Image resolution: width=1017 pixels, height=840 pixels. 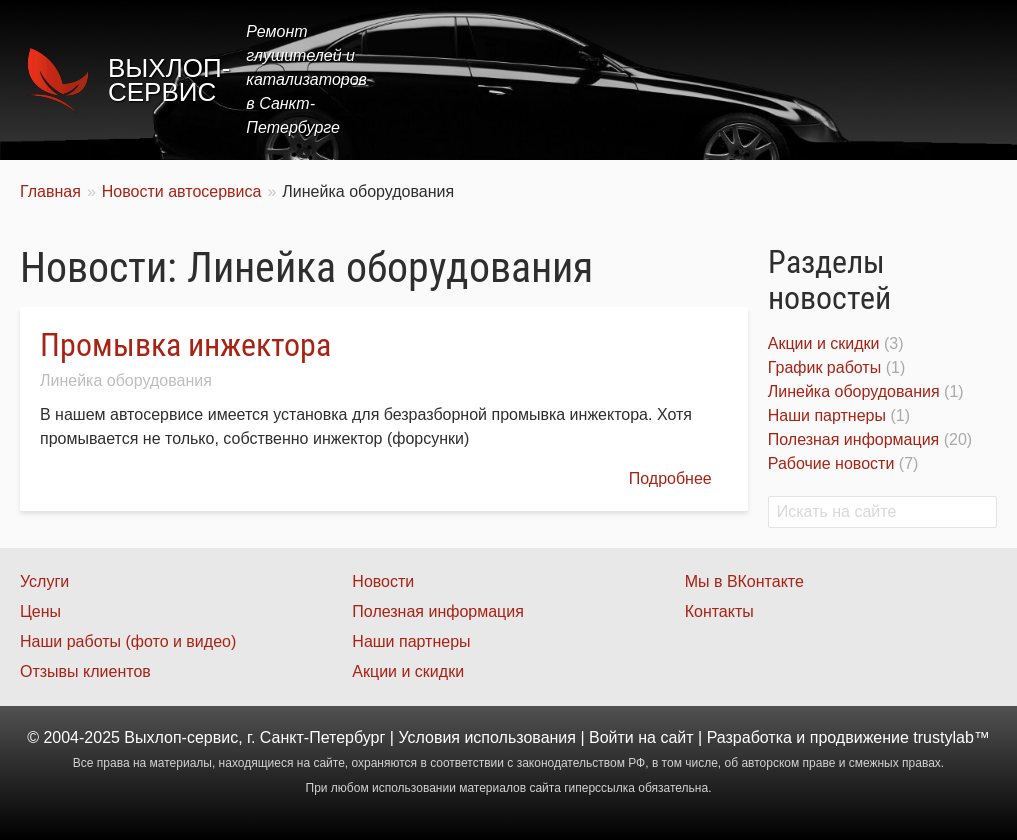 I want to click on Акции, so click(x=709, y=79).